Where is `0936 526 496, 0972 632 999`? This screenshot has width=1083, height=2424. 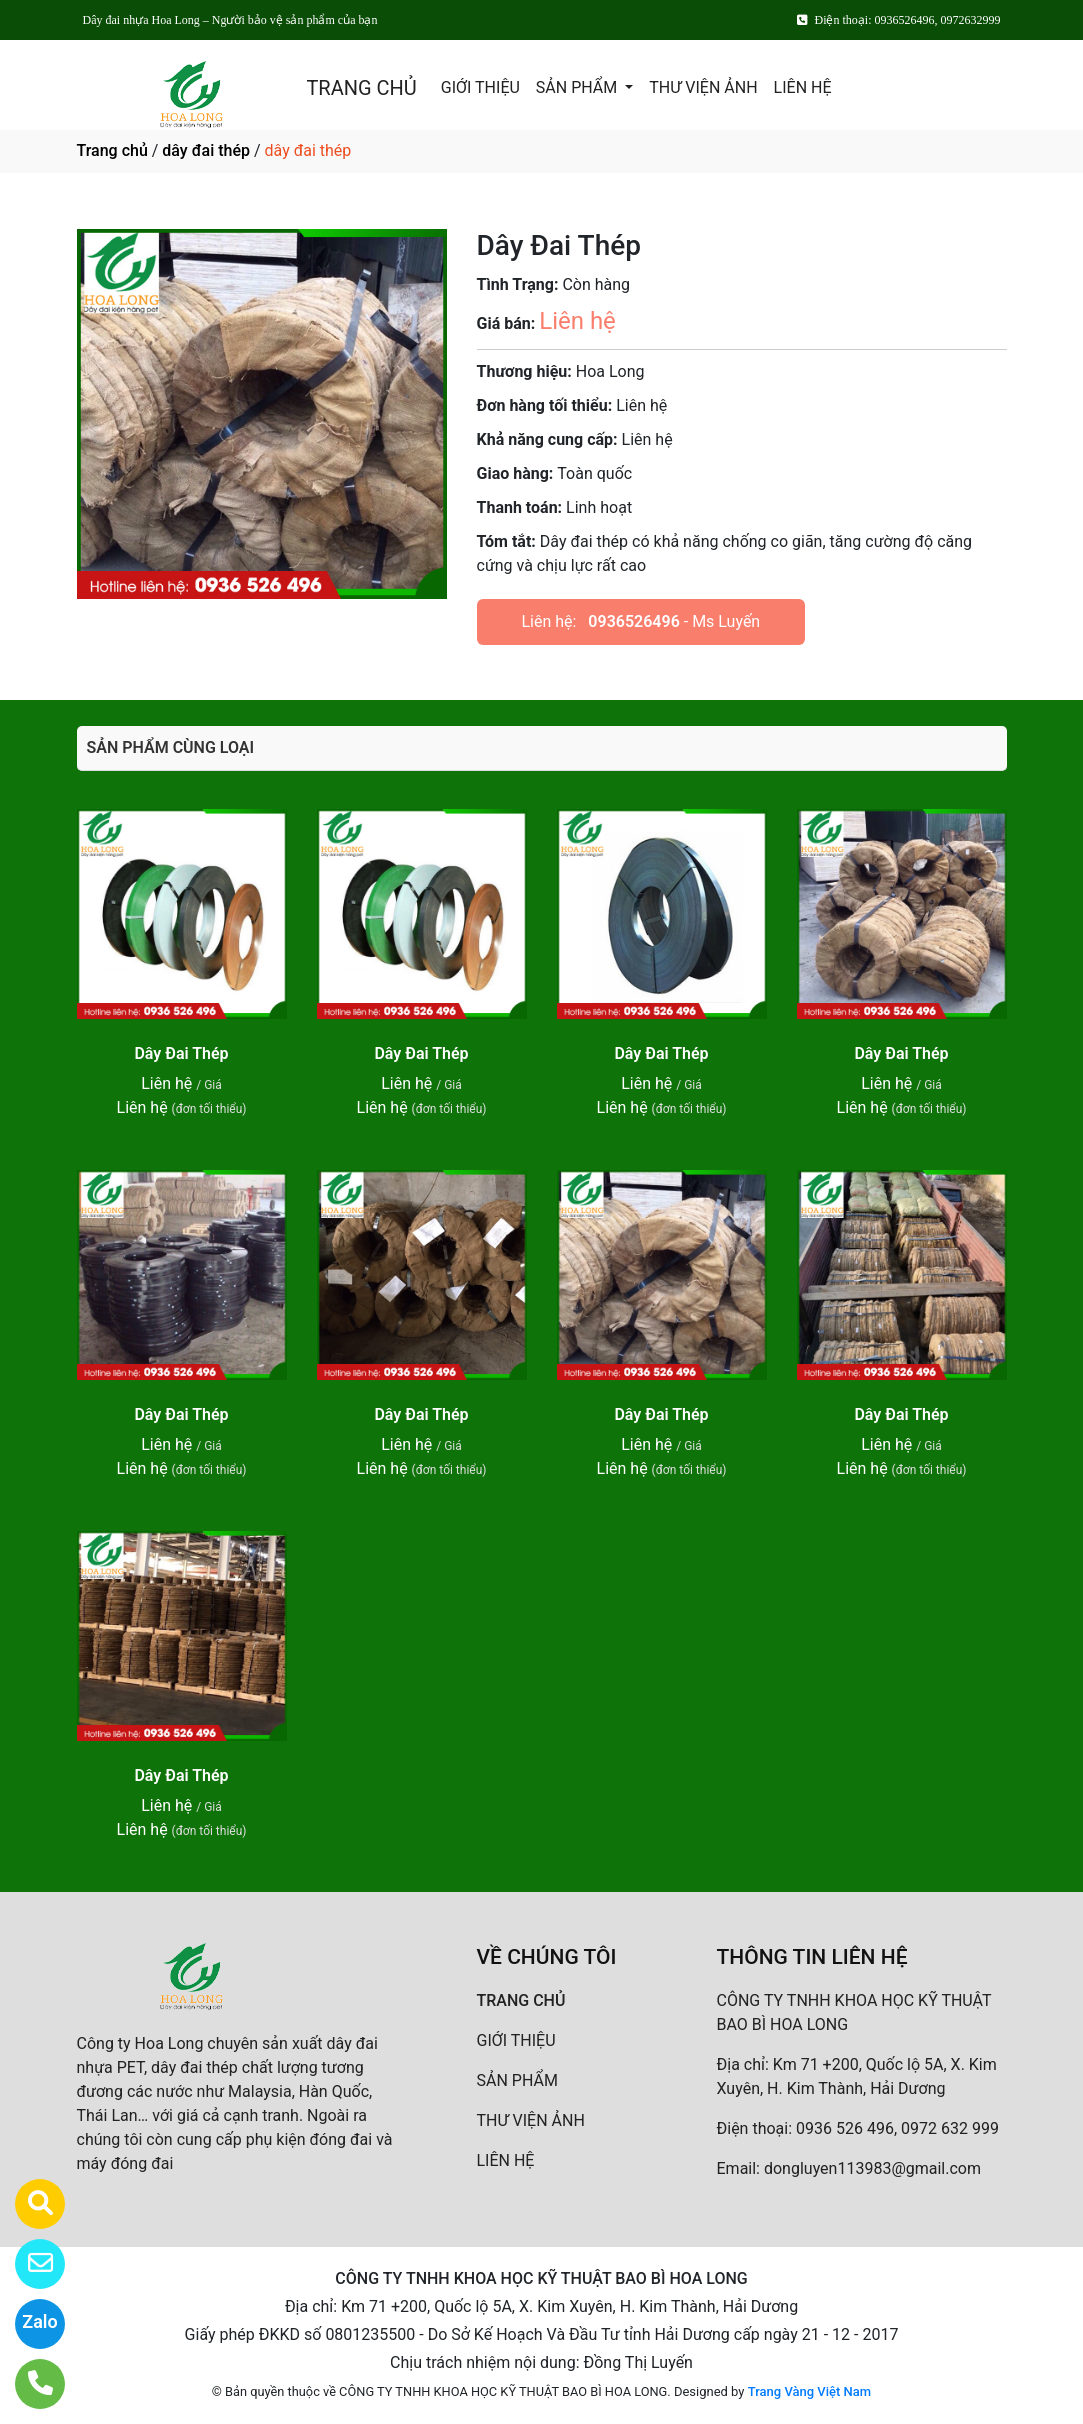 0936 526 496, 0972 632 999 is located at coordinates (897, 2128).